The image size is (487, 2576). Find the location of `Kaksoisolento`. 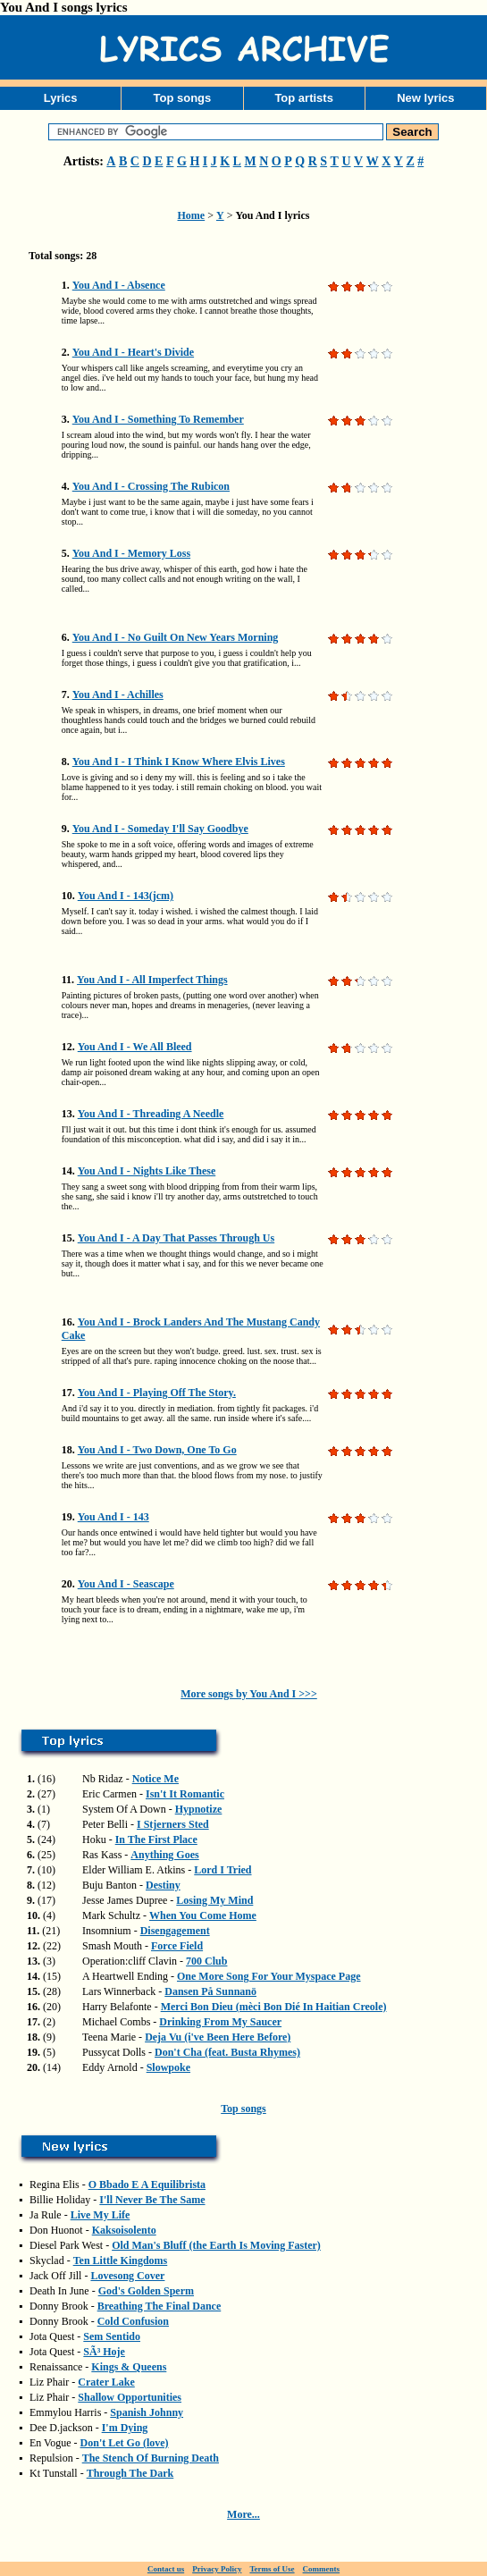

Kaksoisolento is located at coordinates (124, 2230).